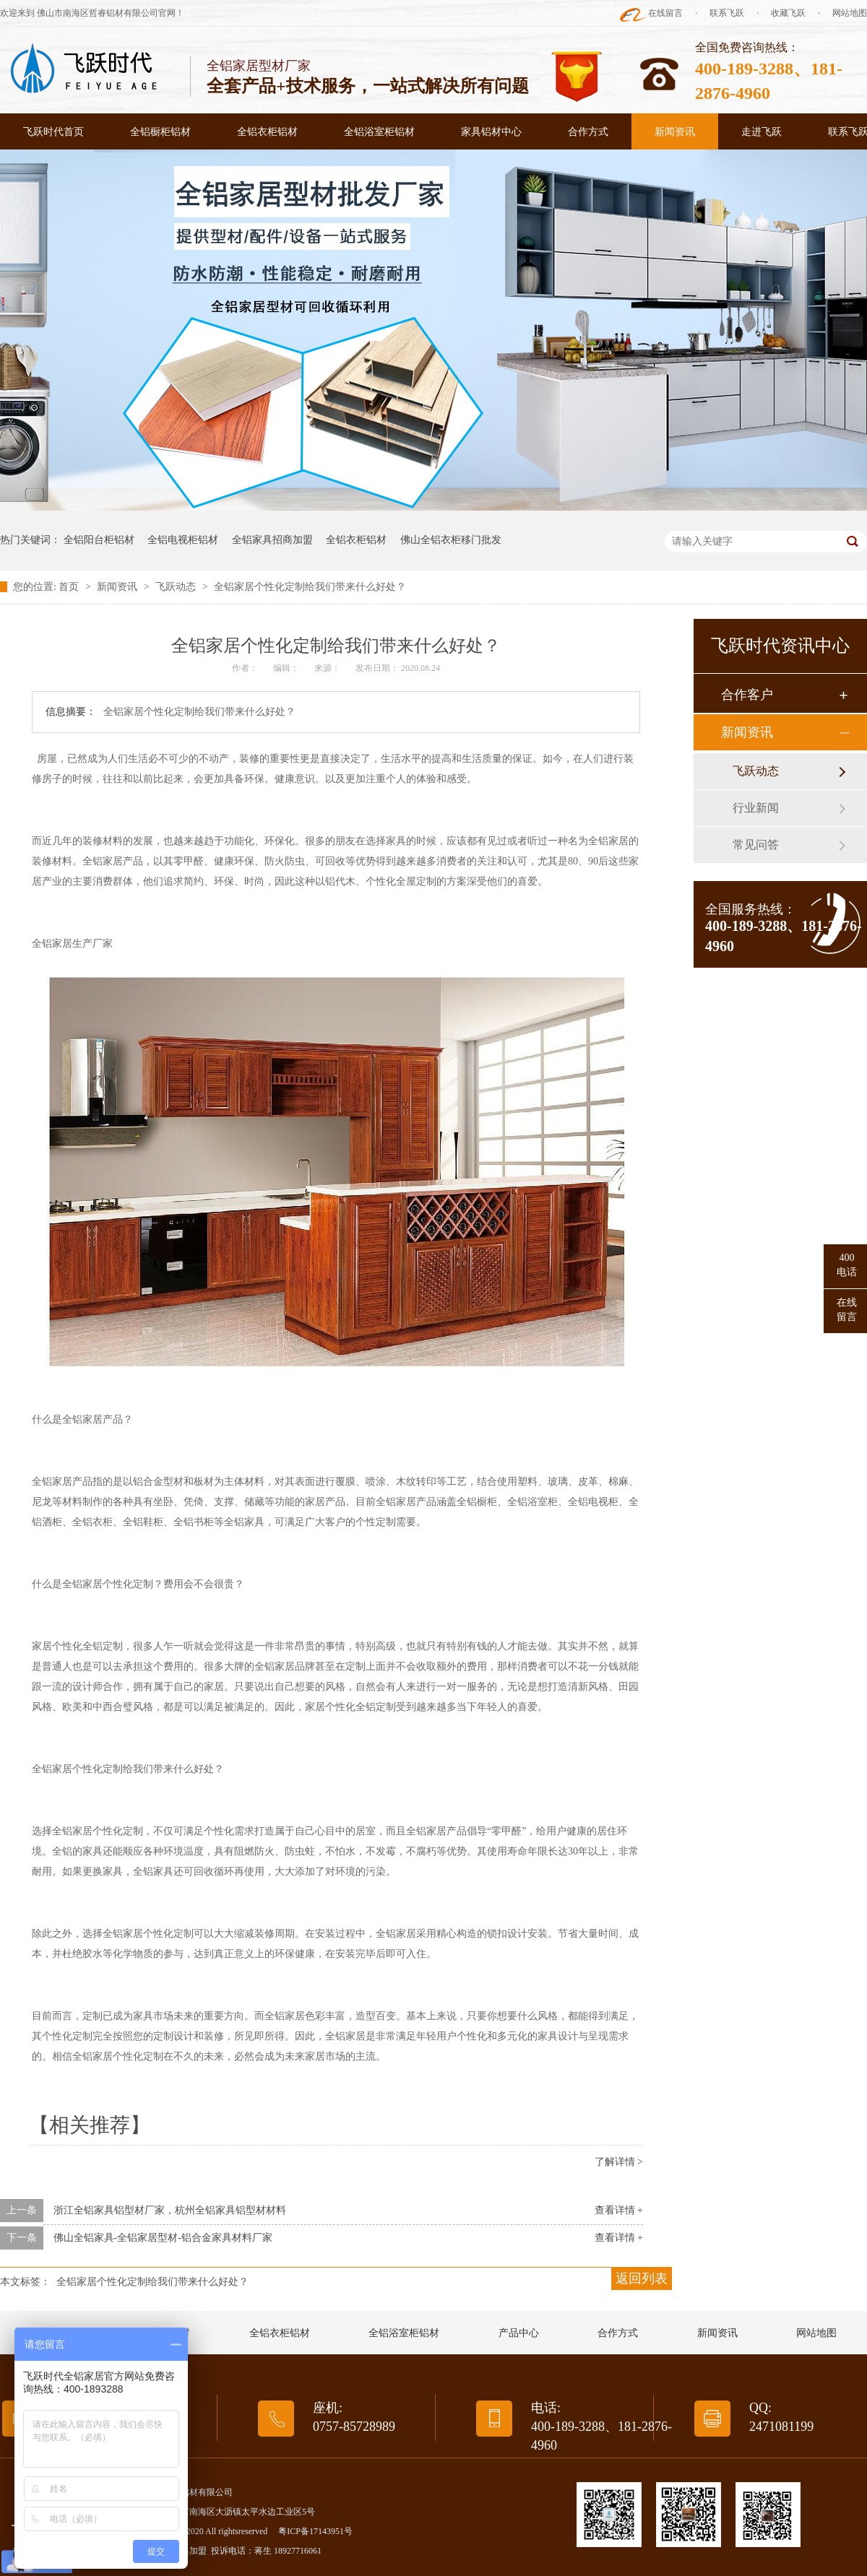 This screenshot has height=2576, width=867. Describe the element at coordinates (99, 539) in the screenshot. I see `全铝阳台柜铝材` at that location.